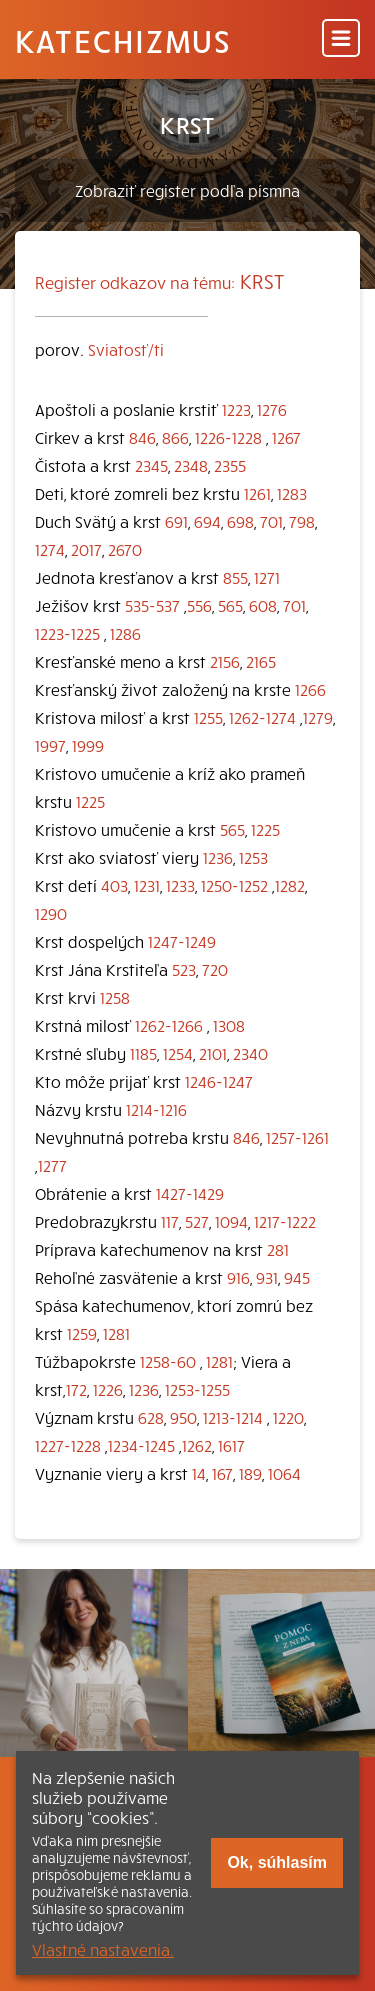 The width and height of the screenshot is (375, 1991). Describe the element at coordinates (277, 1862) in the screenshot. I see `Ok, súhlasím` at that location.